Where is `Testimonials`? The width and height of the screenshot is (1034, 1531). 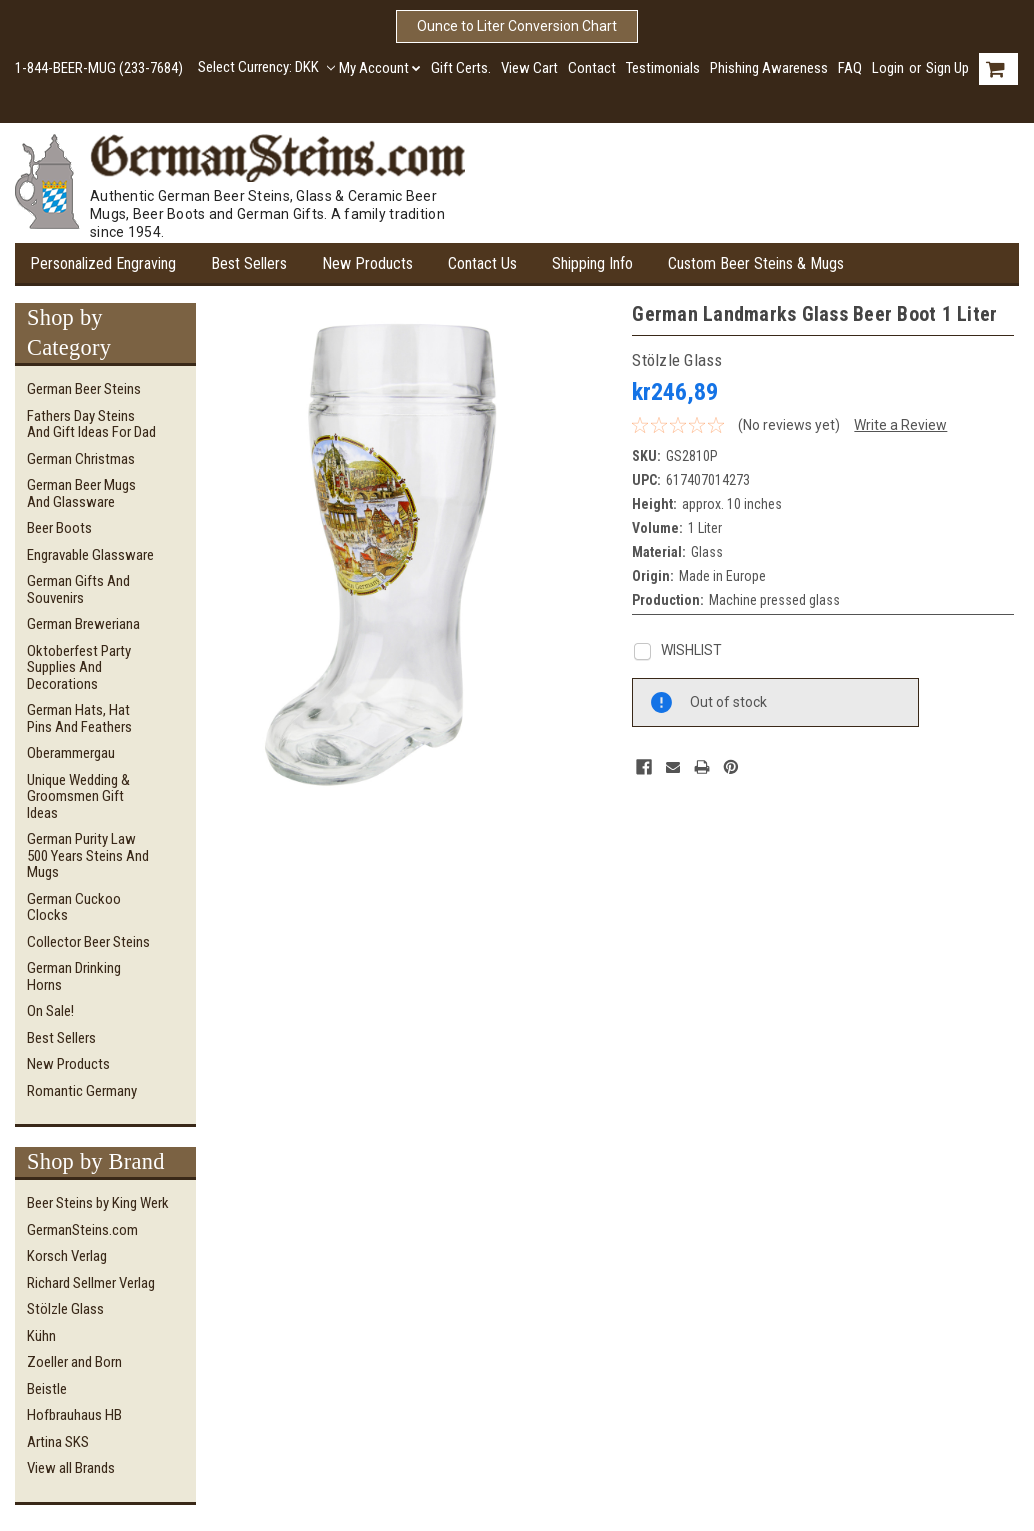 Testimonials is located at coordinates (663, 68).